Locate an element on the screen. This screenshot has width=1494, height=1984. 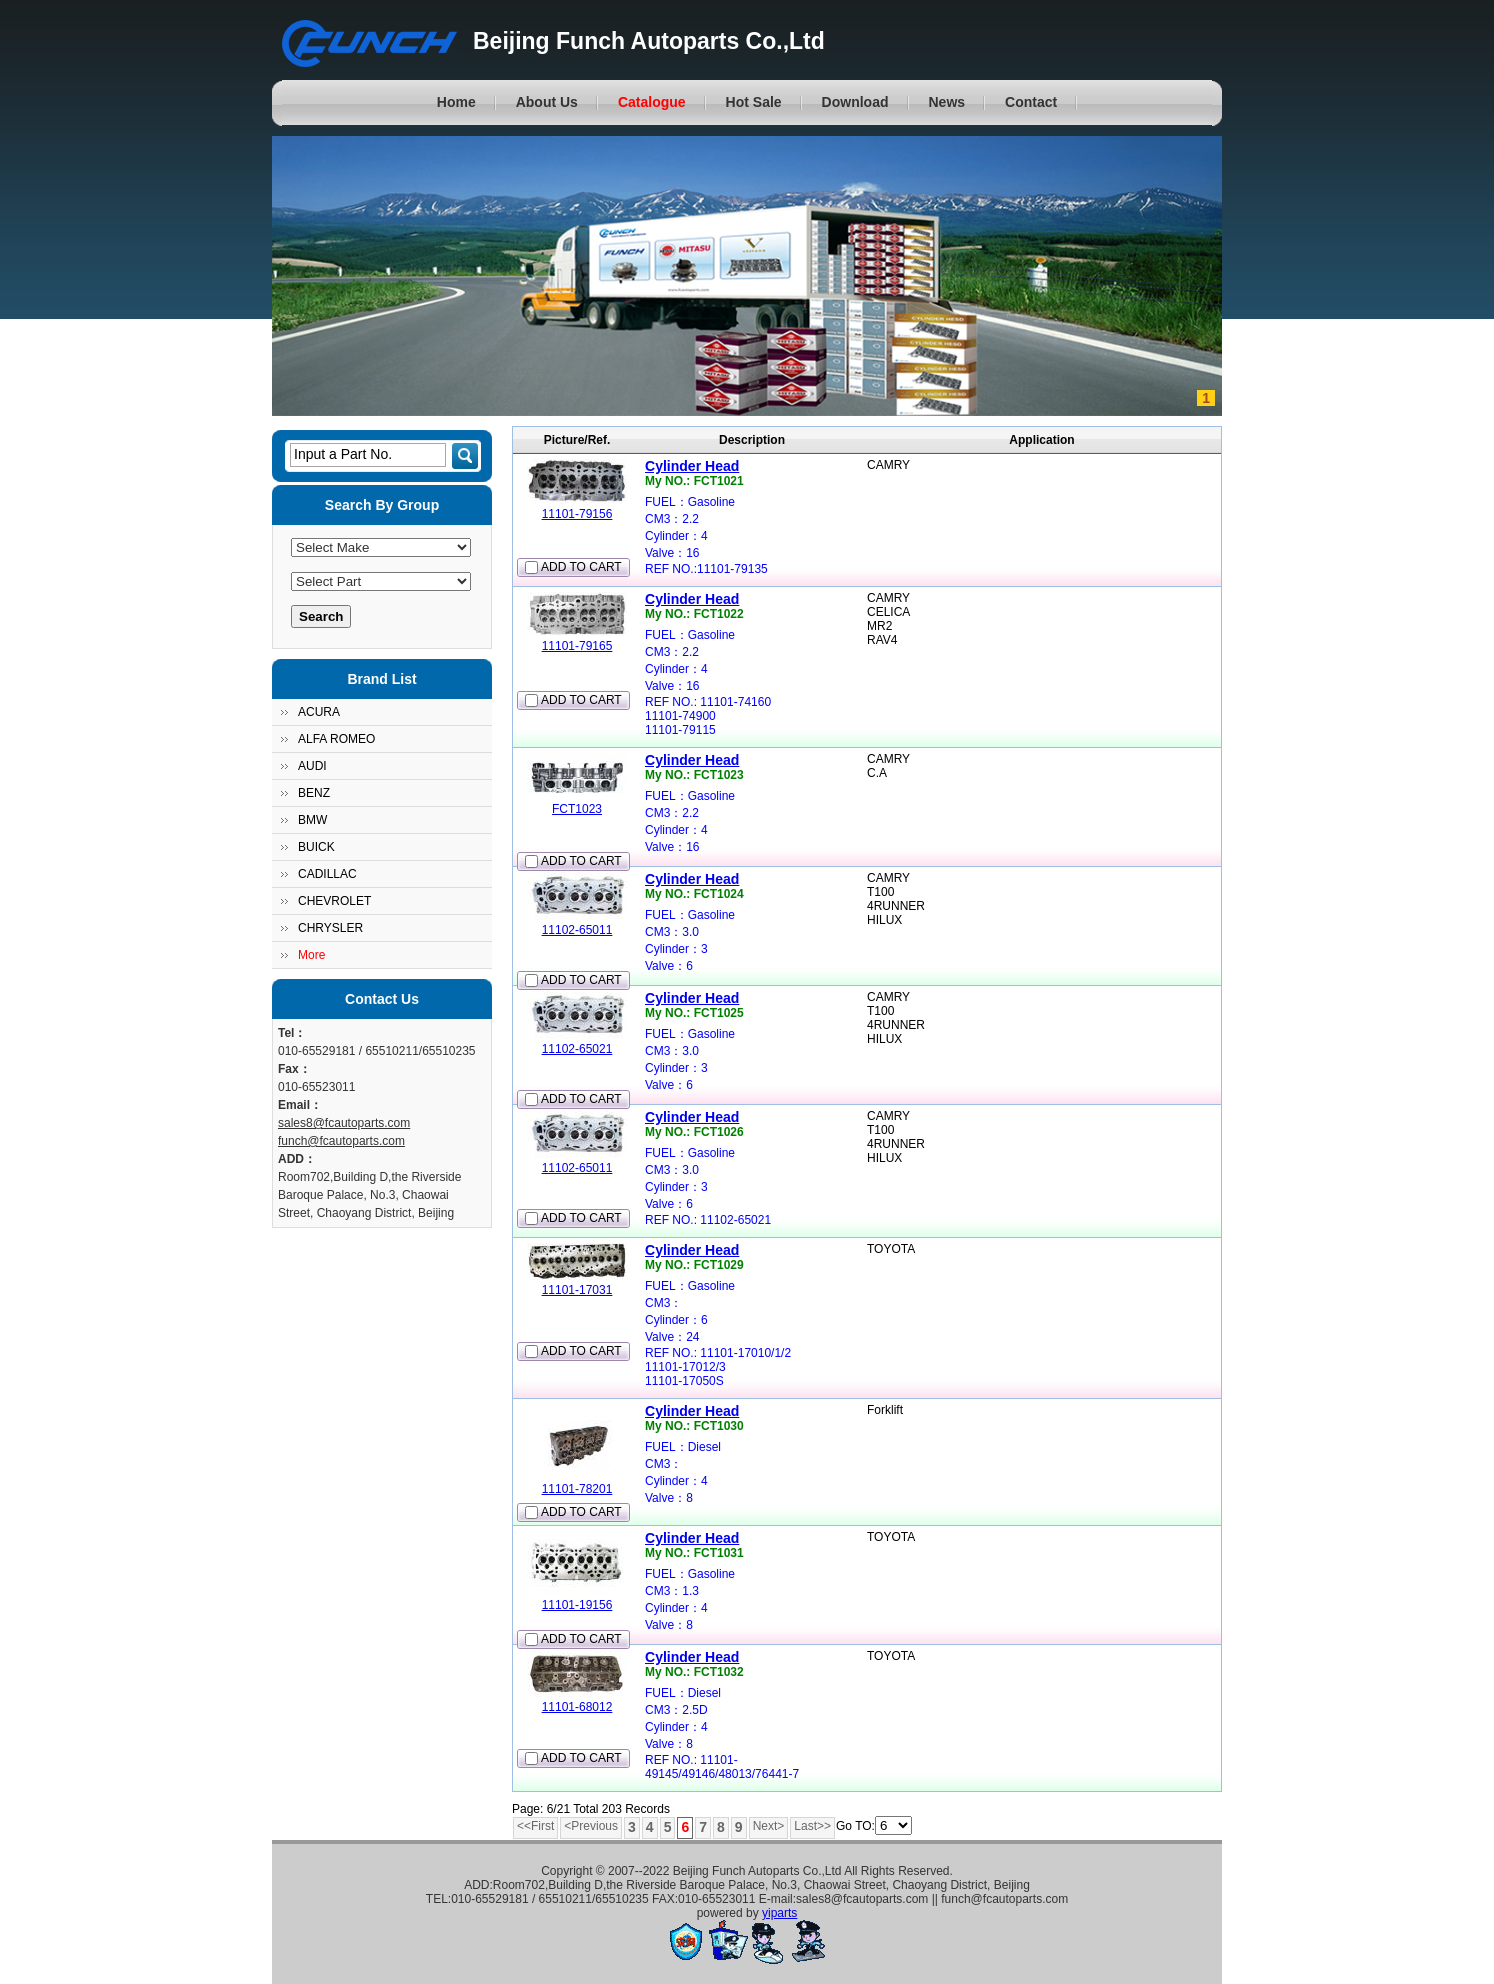
11101-68012 is located at coordinates (577, 1707).